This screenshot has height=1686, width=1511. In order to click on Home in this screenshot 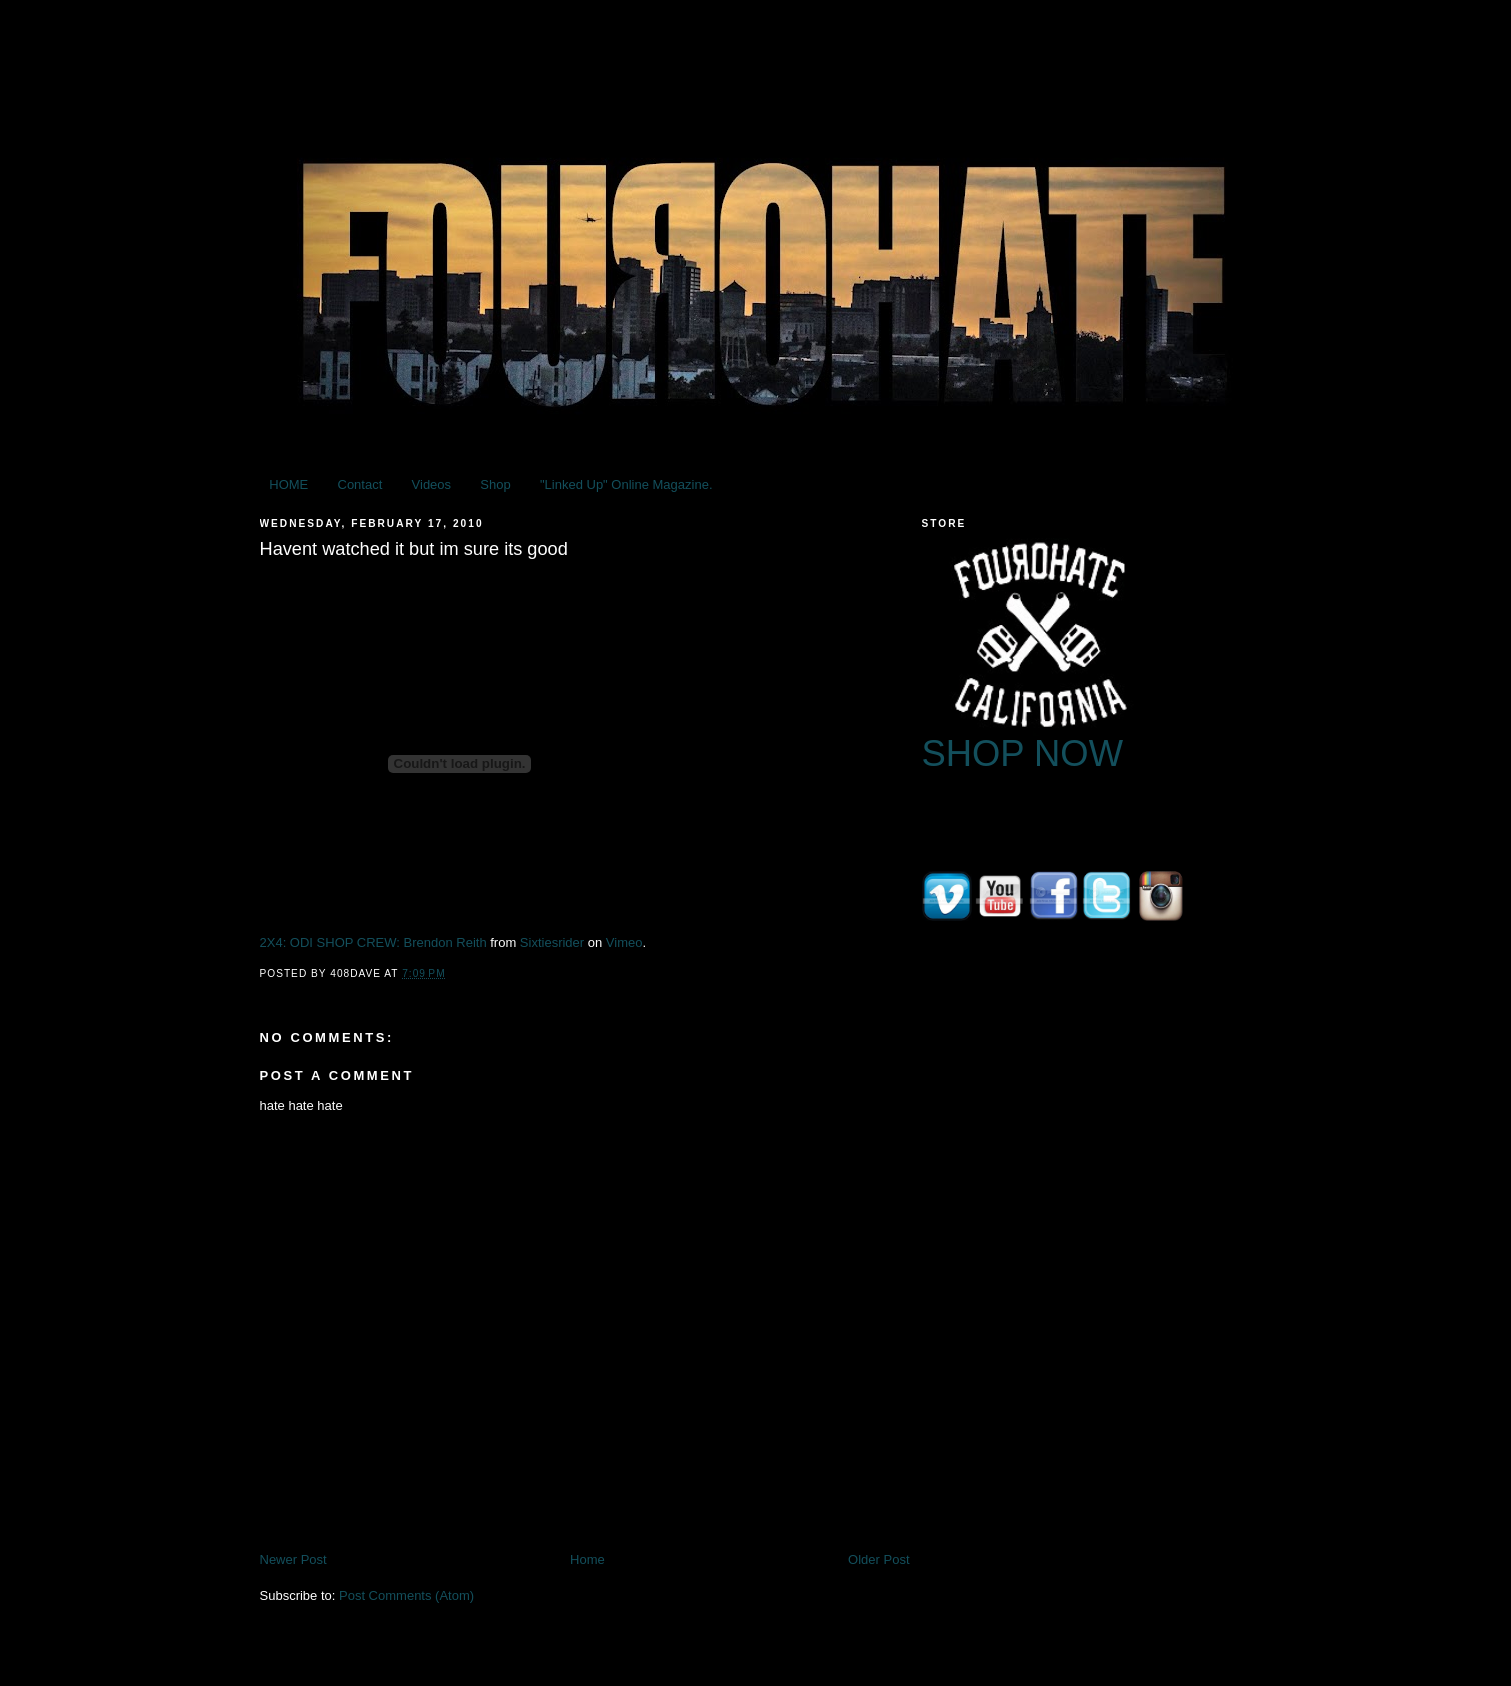, I will do `click(587, 1559)`.